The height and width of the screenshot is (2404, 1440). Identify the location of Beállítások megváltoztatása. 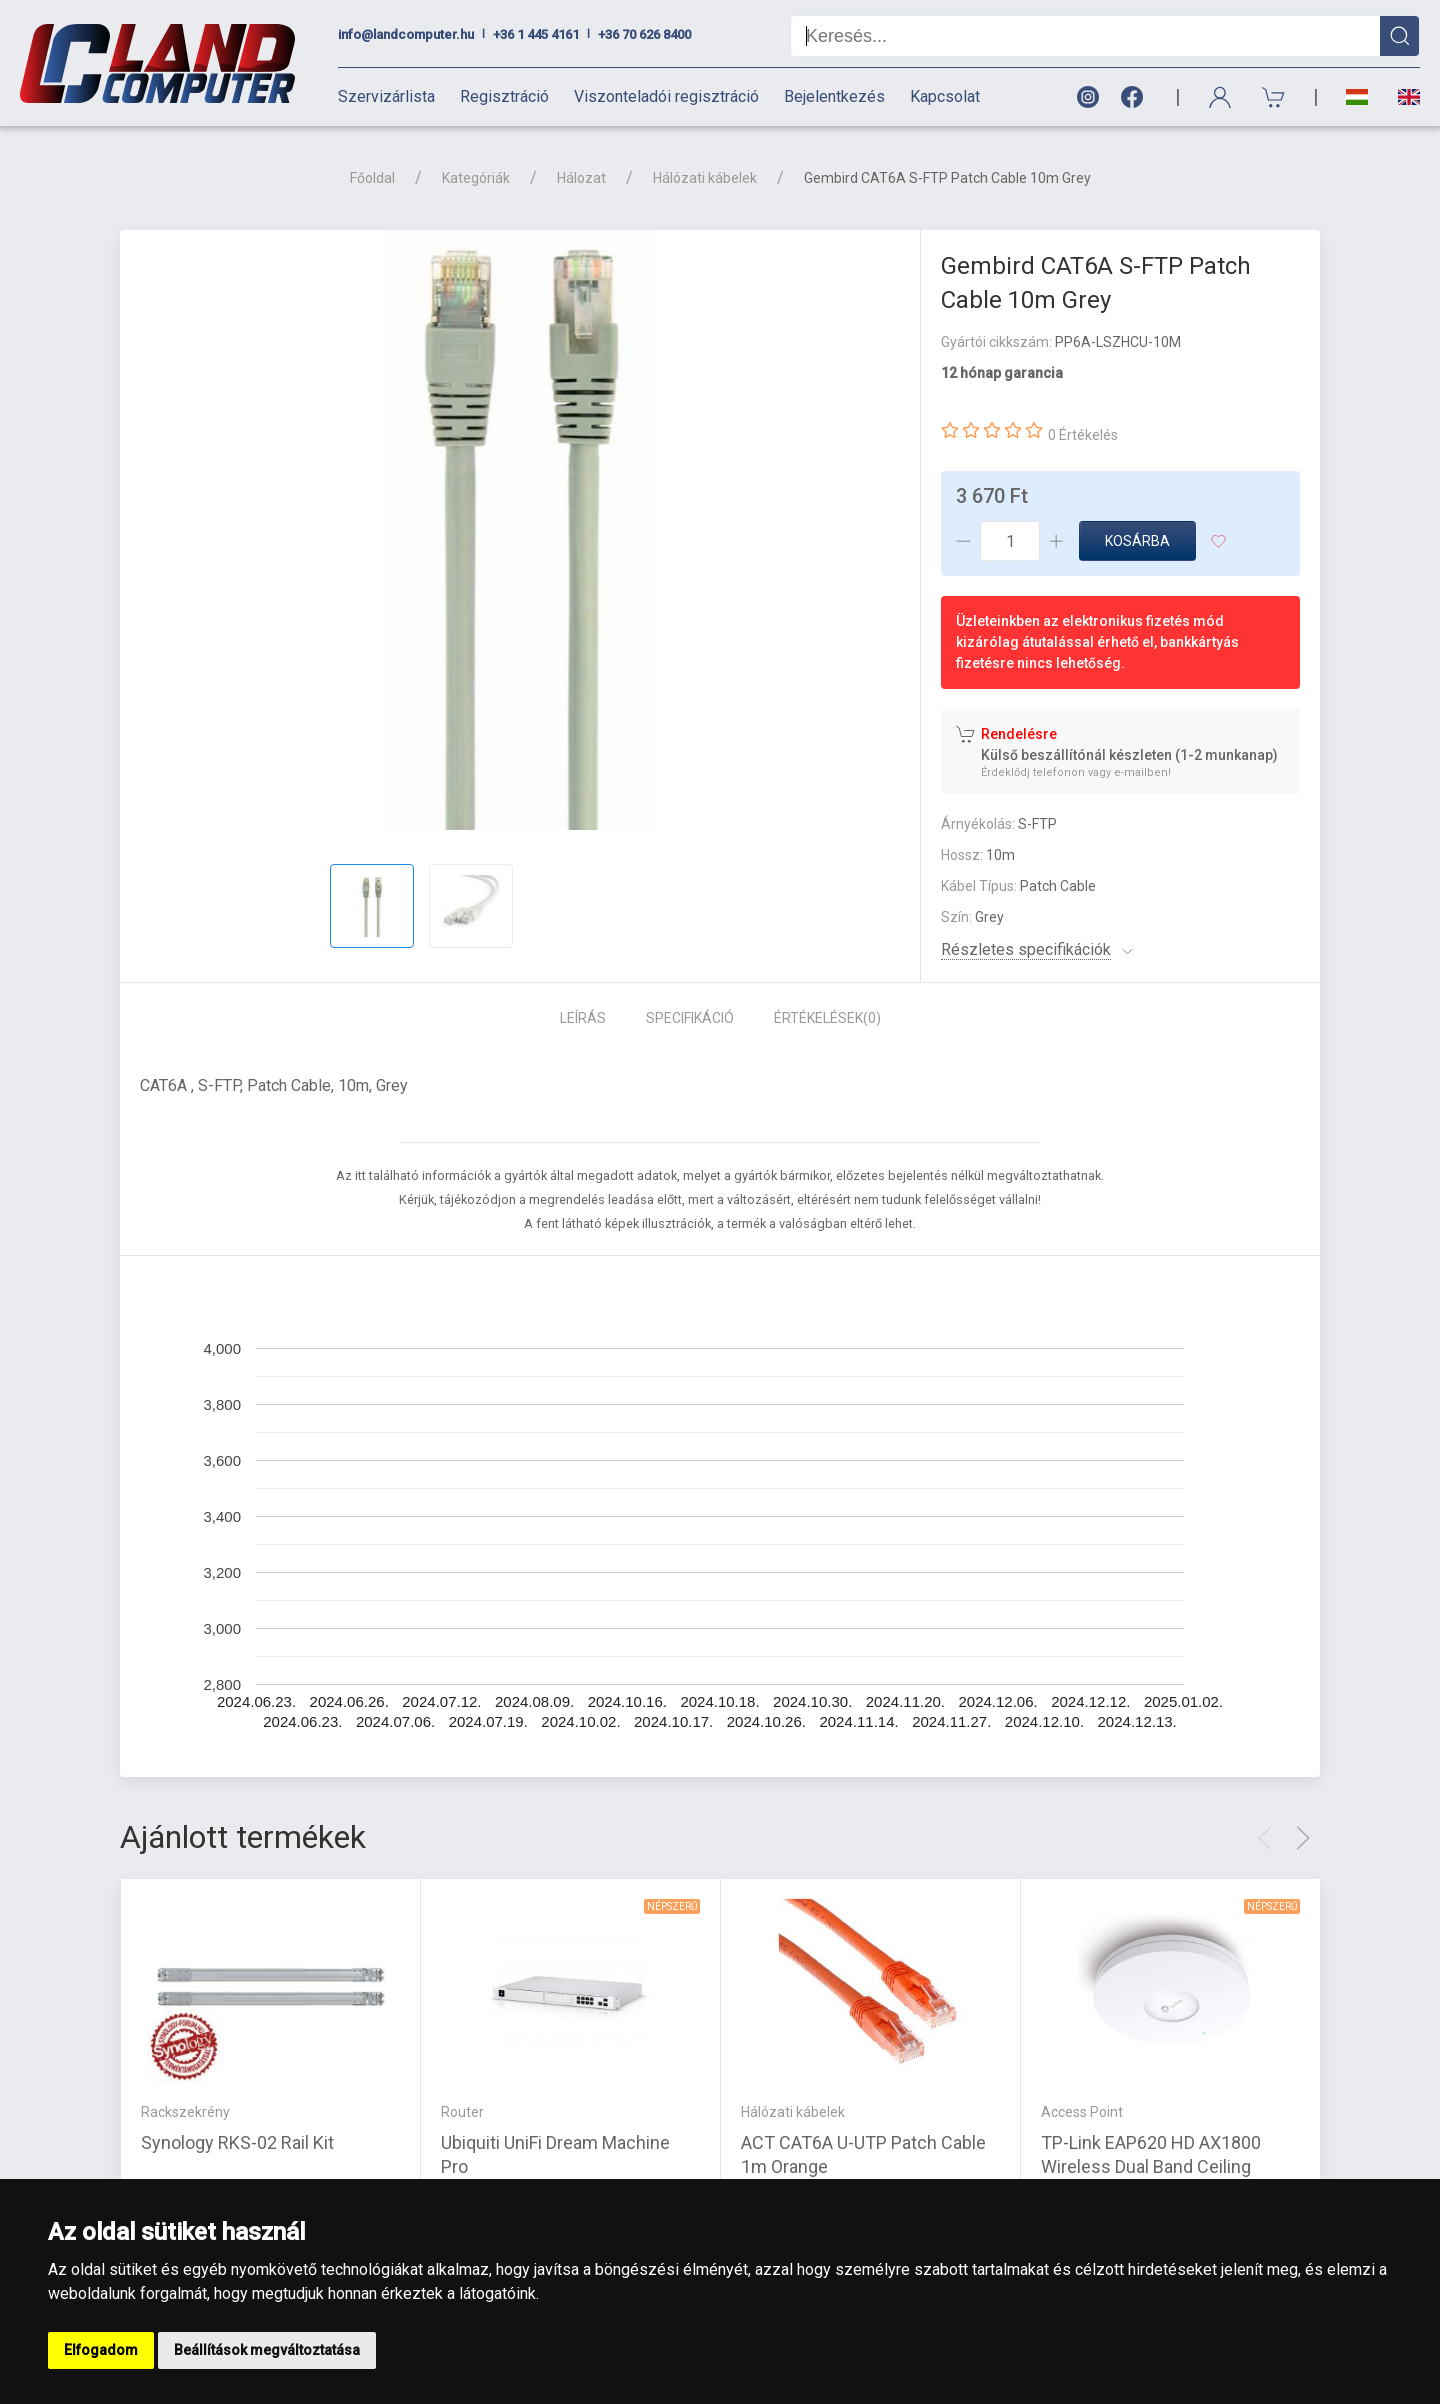
(267, 2350).